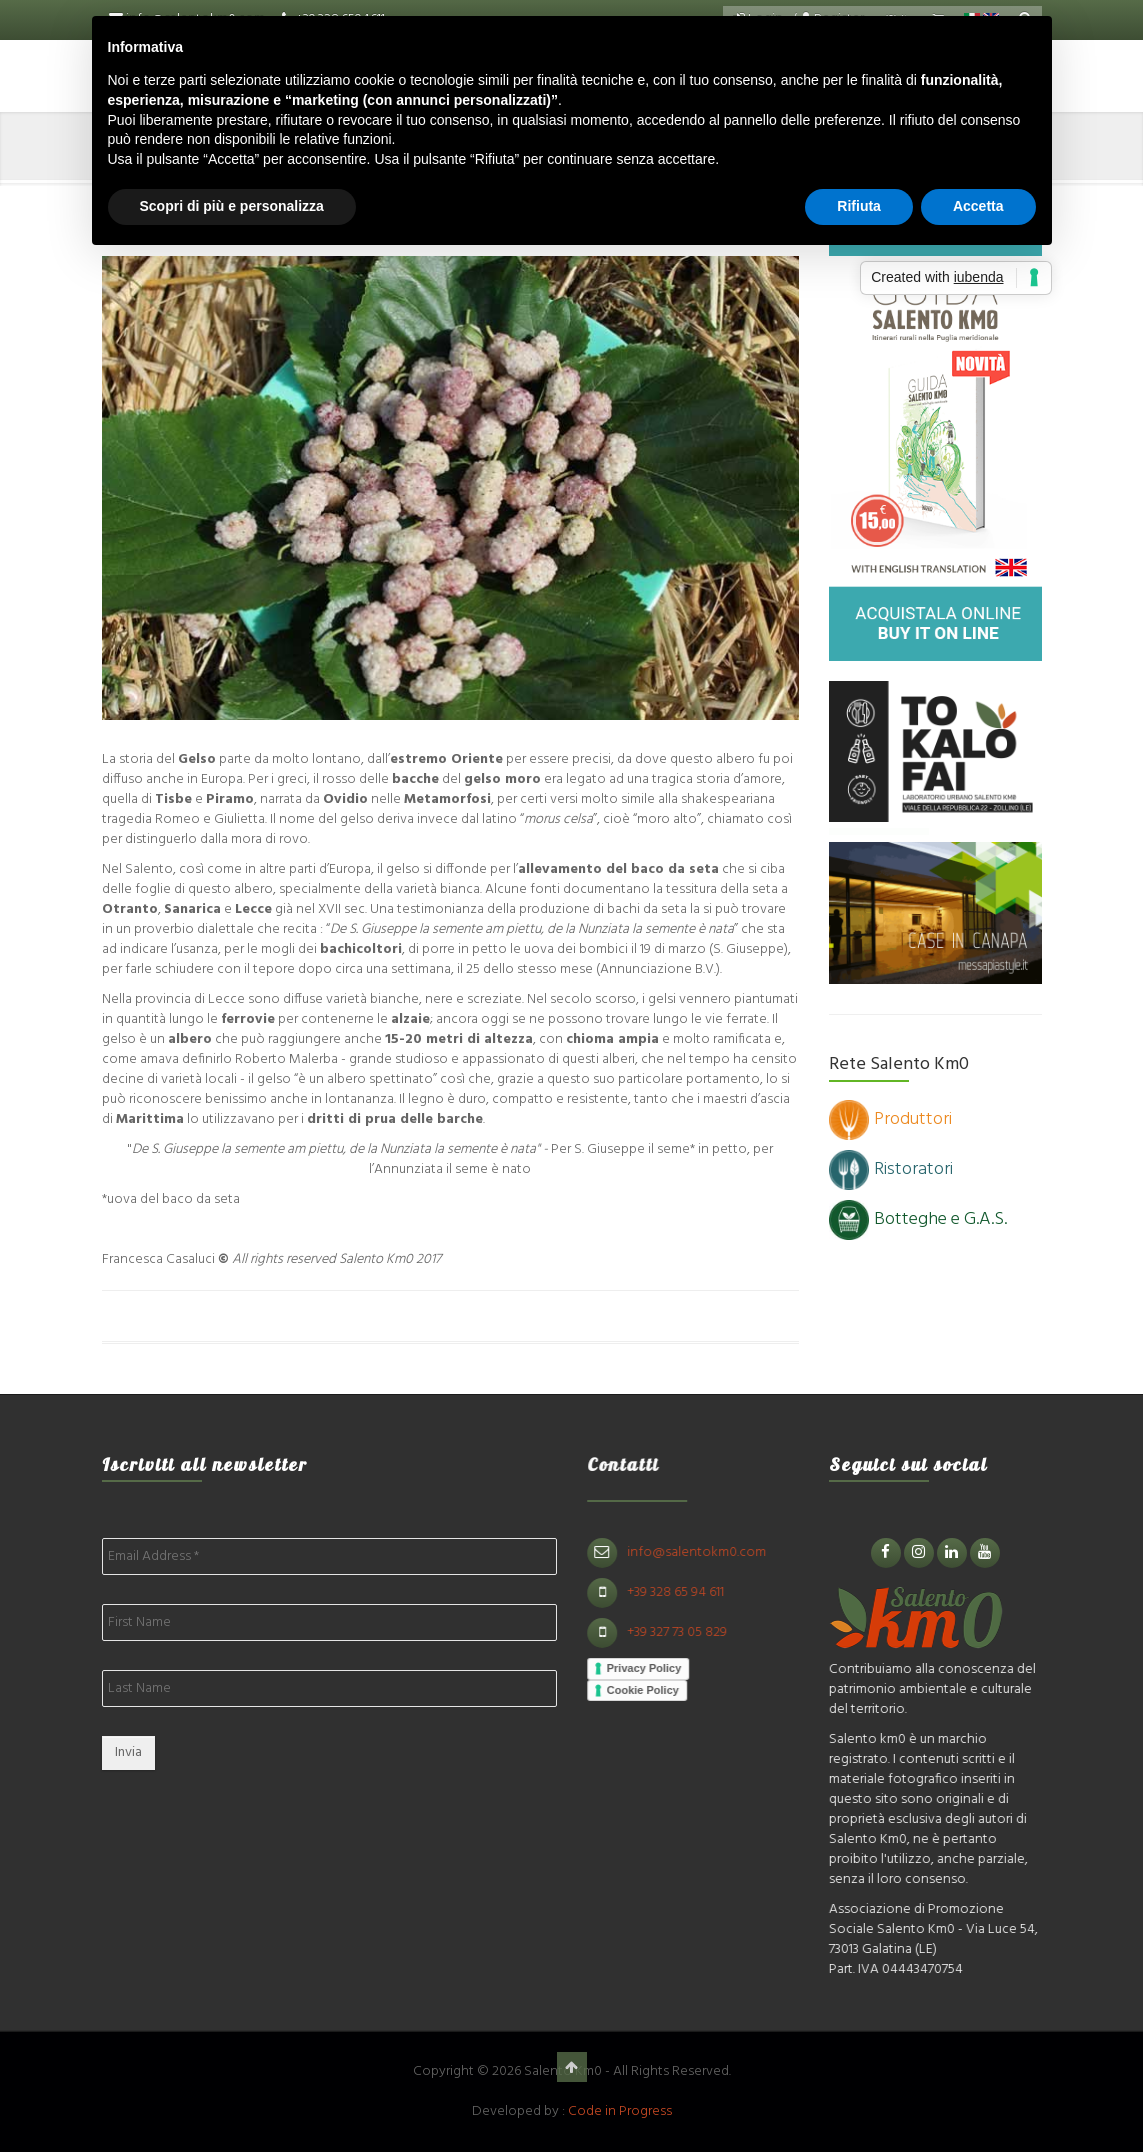 The height and width of the screenshot is (2152, 1143). Describe the element at coordinates (918, 1219) in the screenshot. I see `Botteghe e G.A.S.` at that location.